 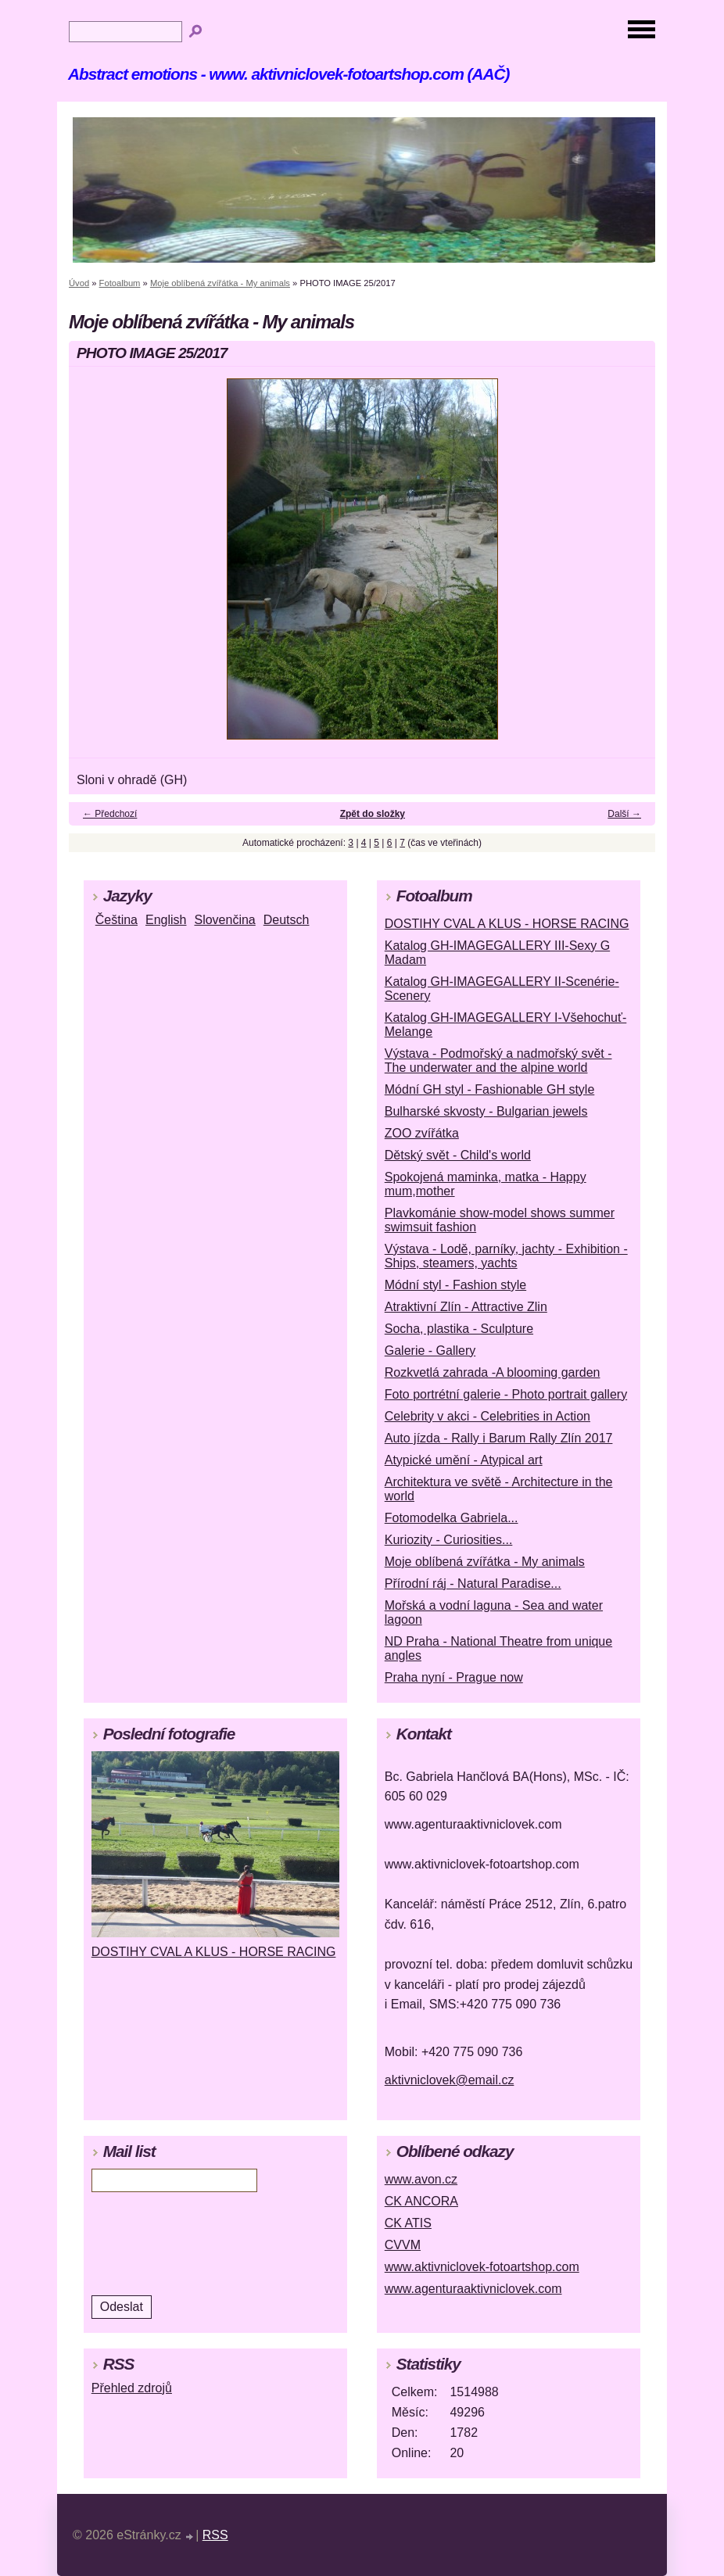 What do you see at coordinates (487, 1416) in the screenshot?
I see `Celebrity v akci - Celebrities in Action` at bounding box center [487, 1416].